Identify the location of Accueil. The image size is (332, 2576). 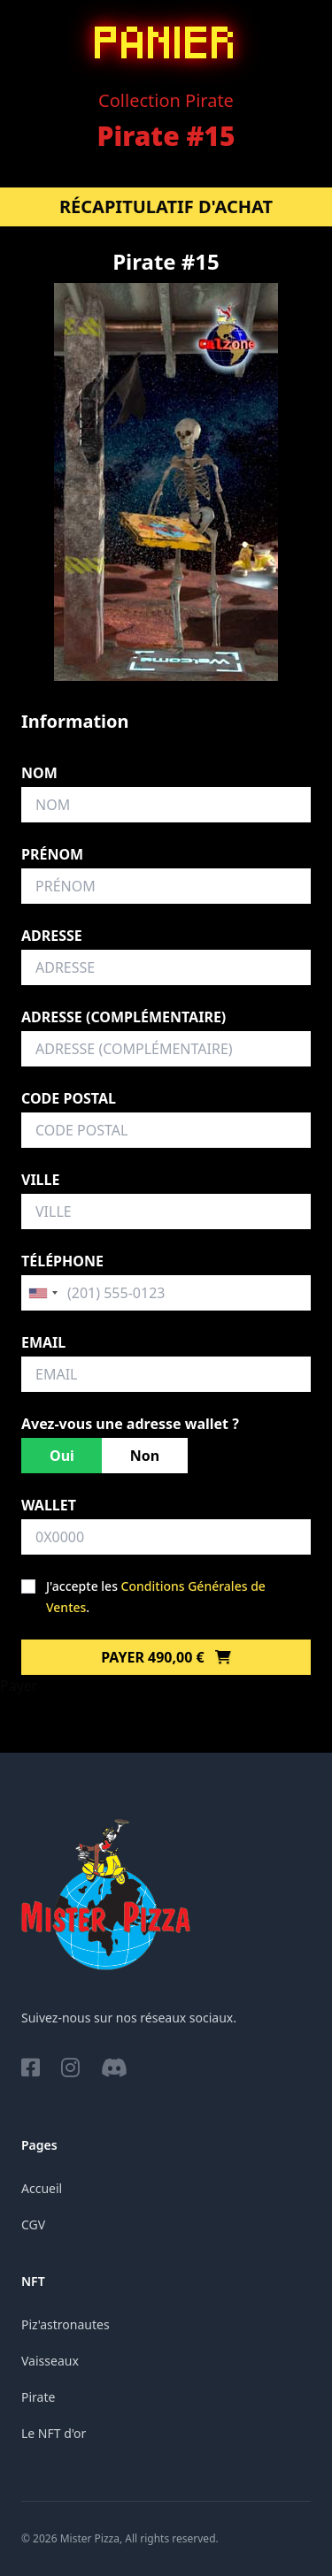
(41, 2188).